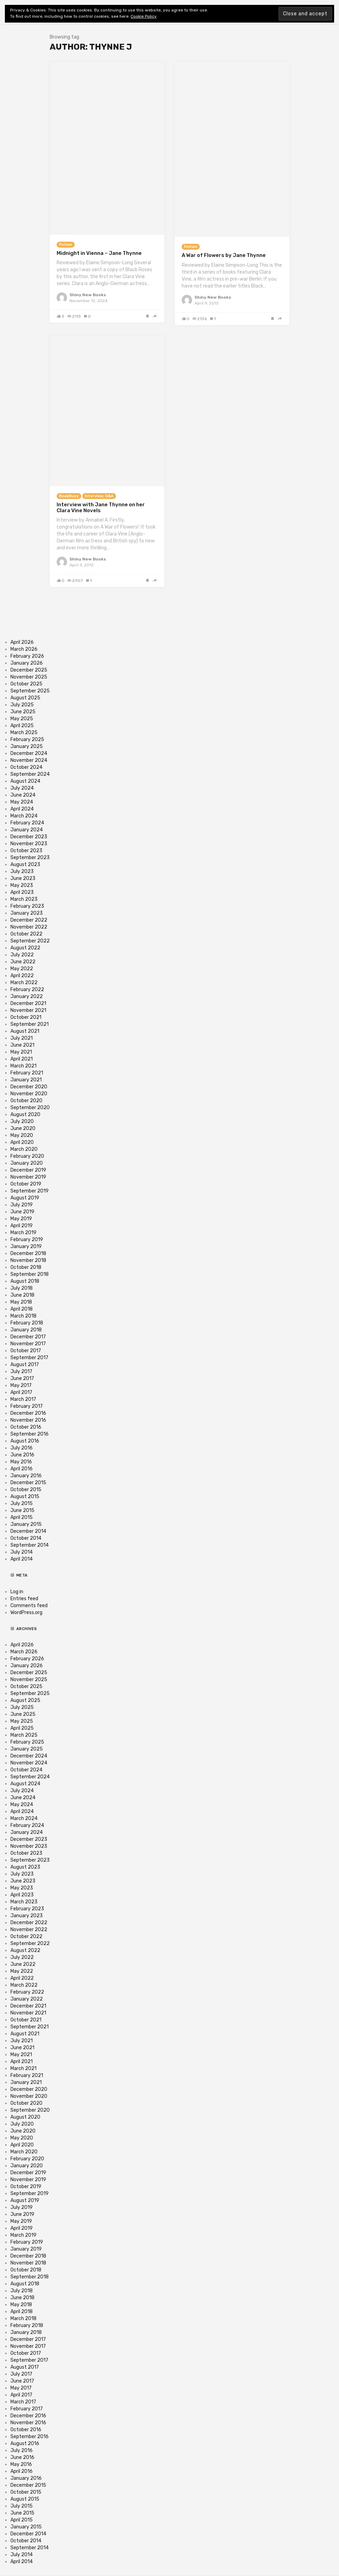 This screenshot has height=2576, width=339. I want to click on February 2020, so click(27, 1156).